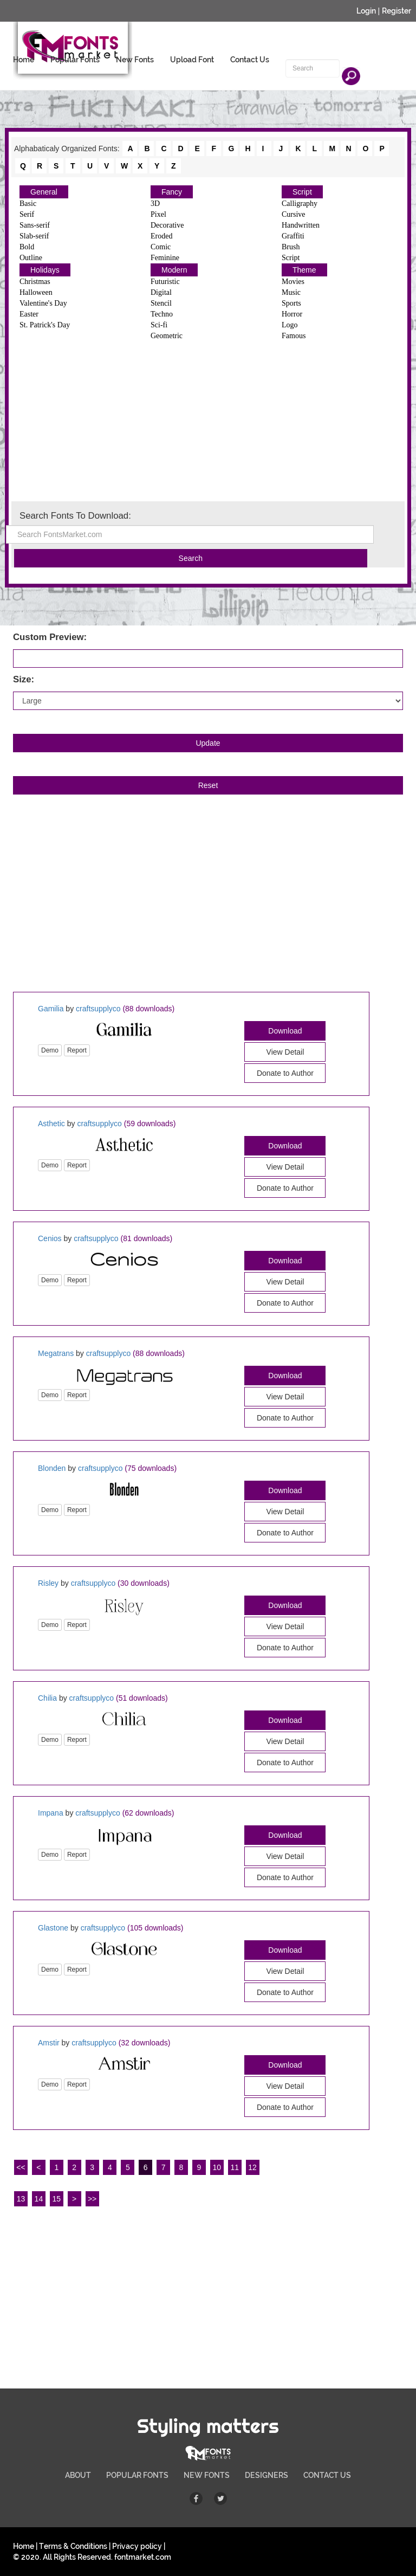  Describe the element at coordinates (49, 2042) in the screenshot. I see `Amstir` at that location.